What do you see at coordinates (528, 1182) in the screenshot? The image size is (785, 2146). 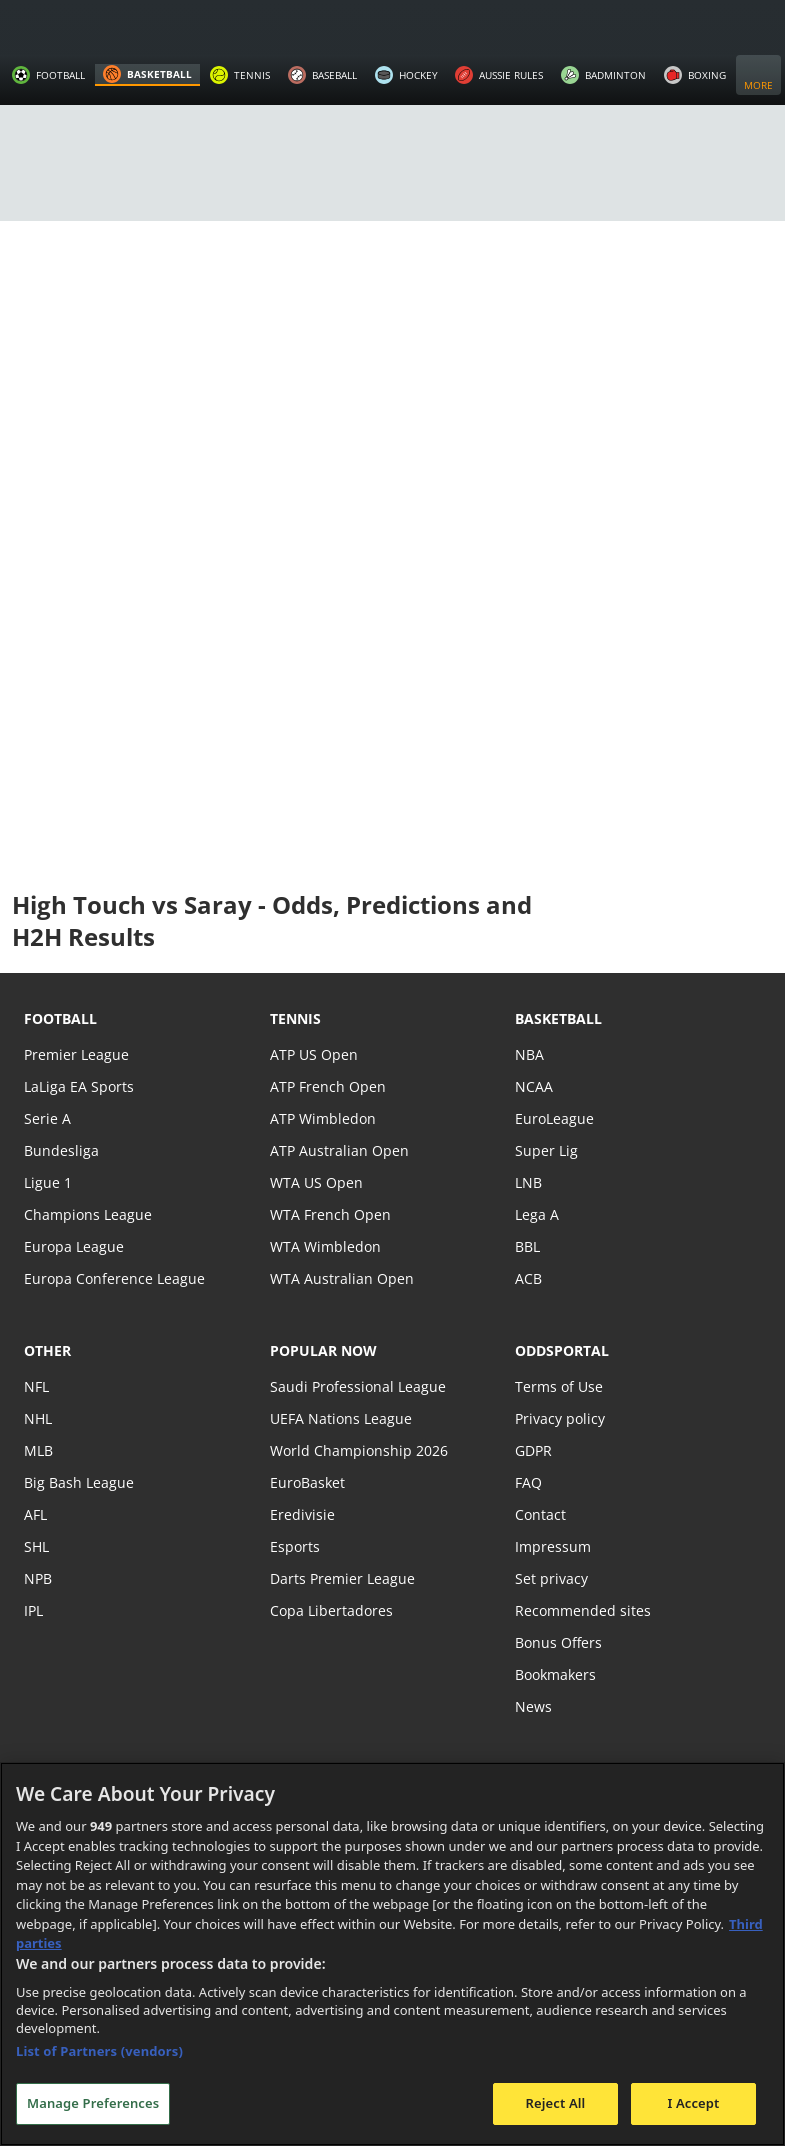 I see `LNB` at bounding box center [528, 1182].